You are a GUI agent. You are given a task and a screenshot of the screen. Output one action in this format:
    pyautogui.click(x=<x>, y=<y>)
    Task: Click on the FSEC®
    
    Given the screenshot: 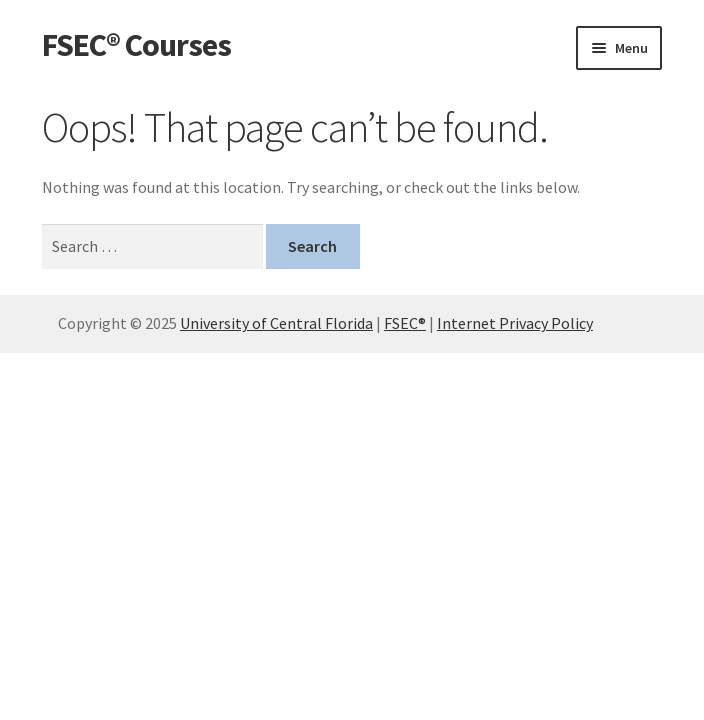 What is the action you would take?
    pyautogui.click(x=405, y=323)
    